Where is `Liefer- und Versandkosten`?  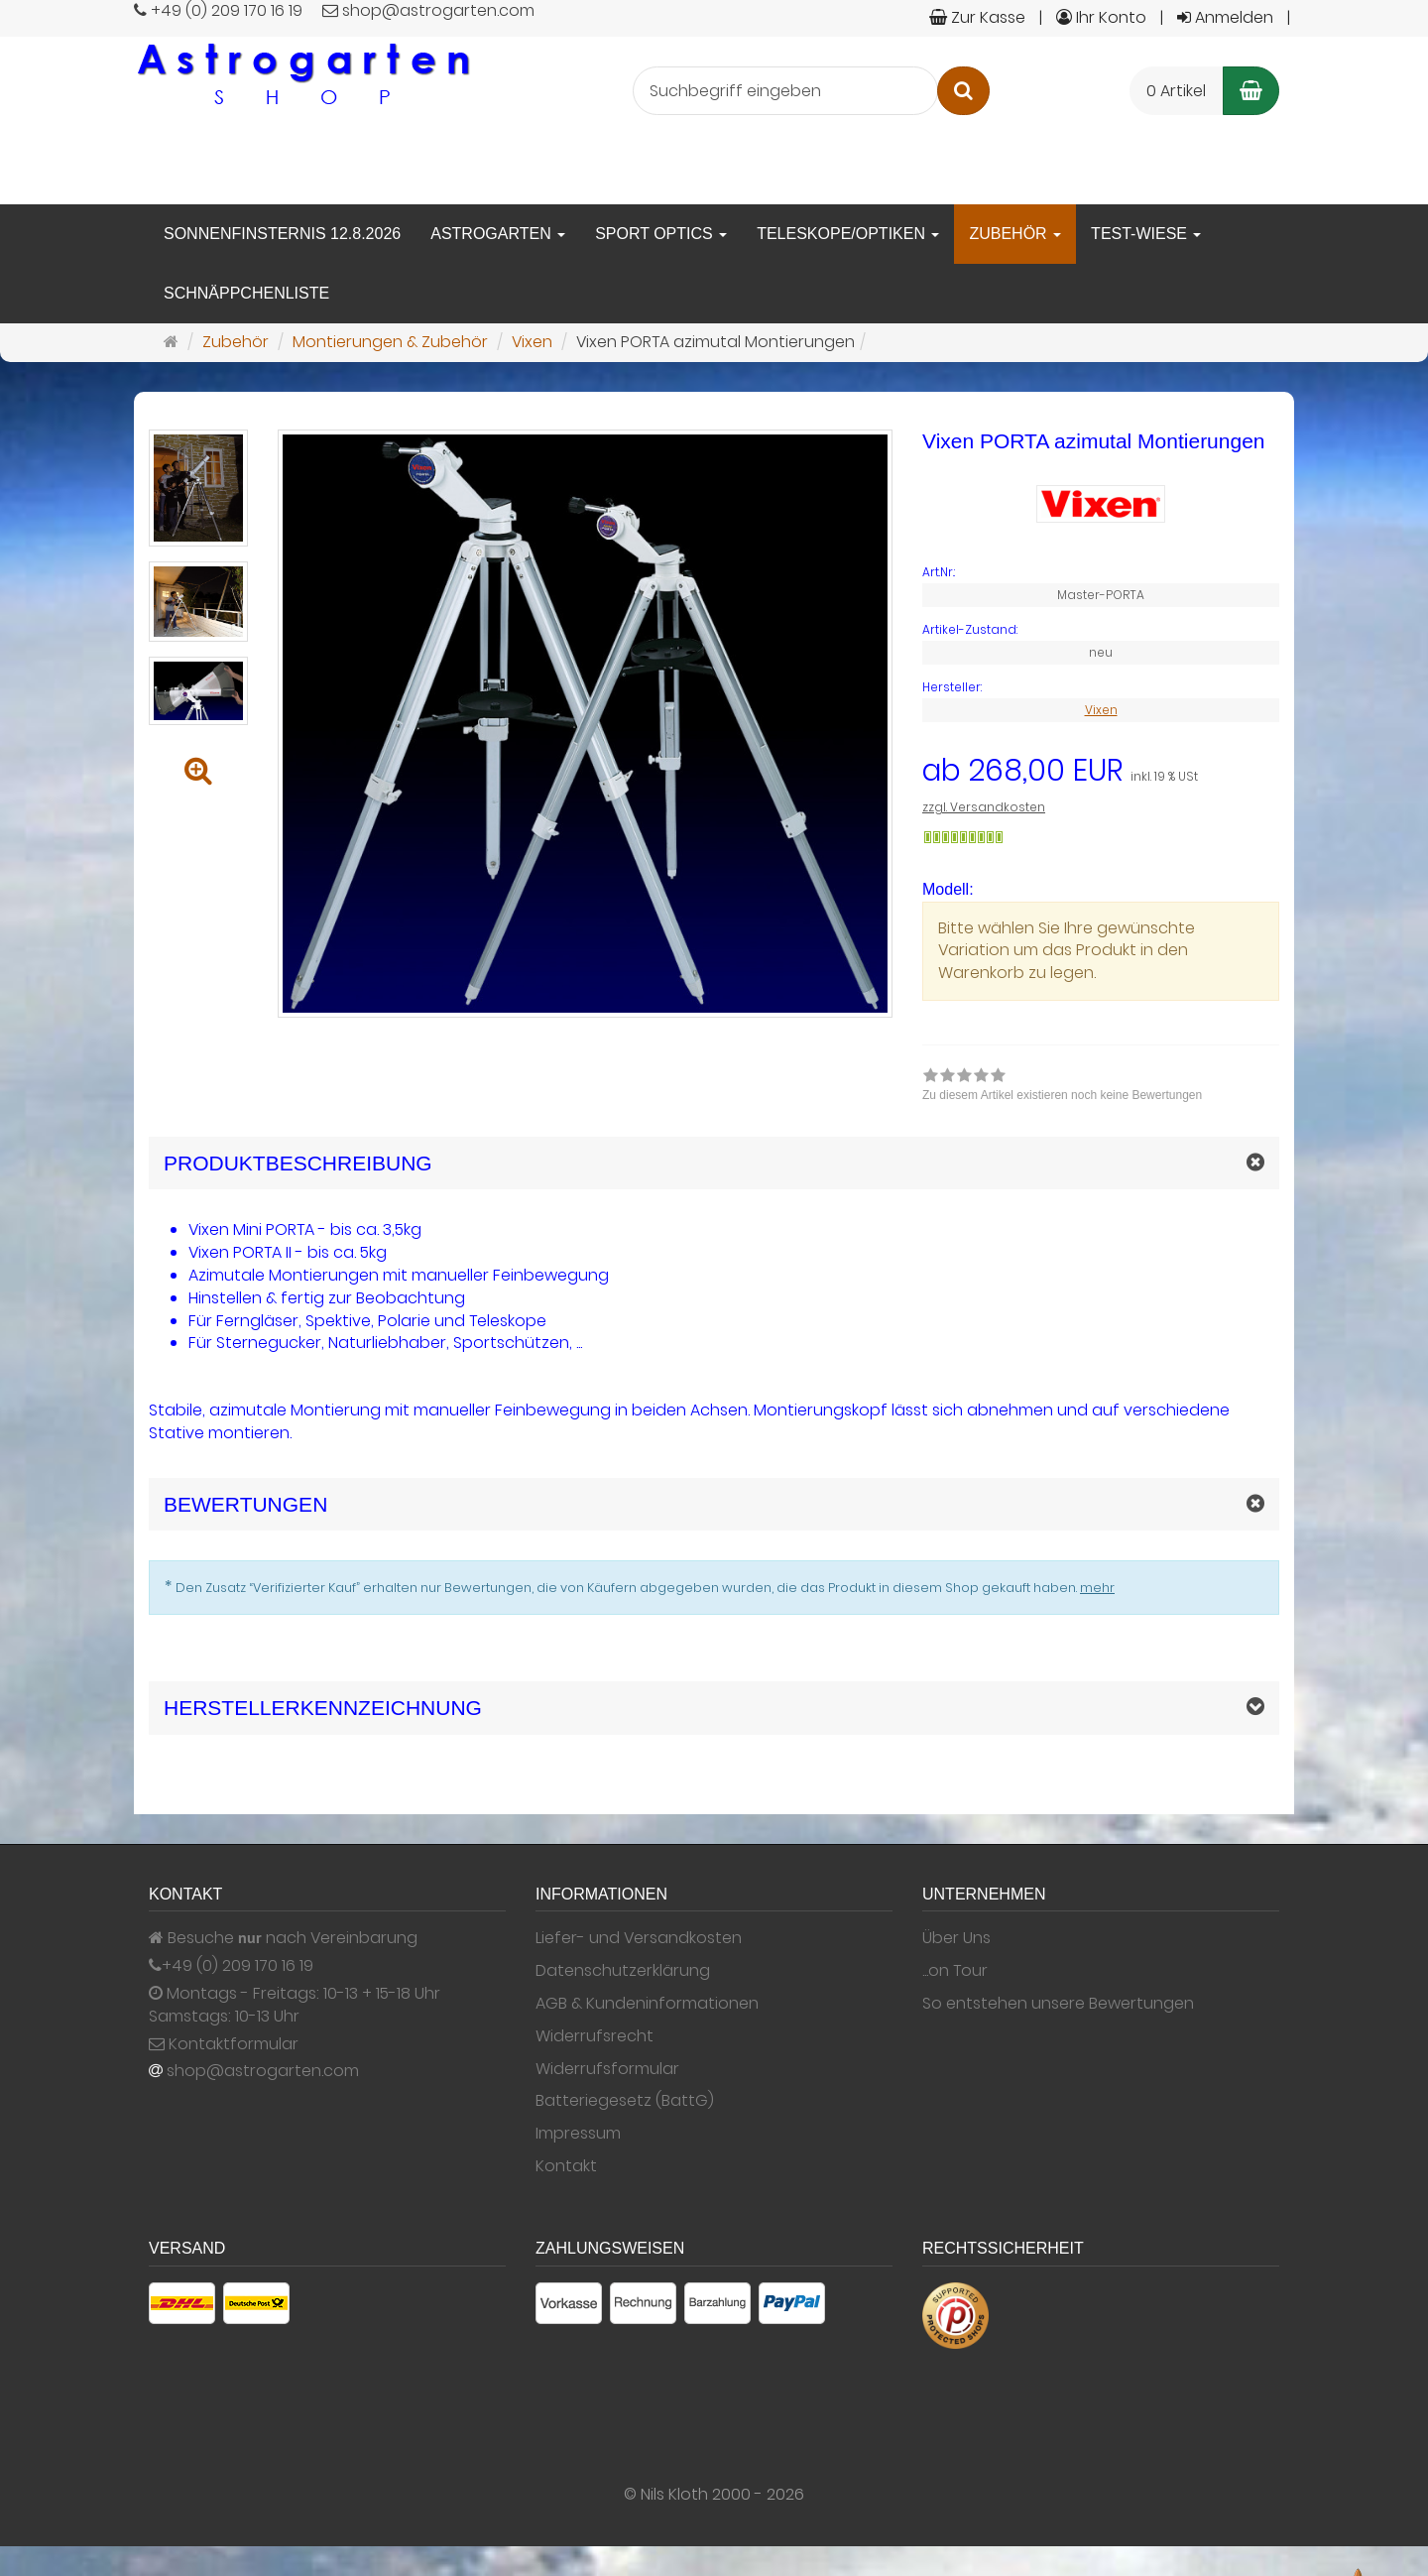
Liefer- und Versandkosten is located at coordinates (639, 1938).